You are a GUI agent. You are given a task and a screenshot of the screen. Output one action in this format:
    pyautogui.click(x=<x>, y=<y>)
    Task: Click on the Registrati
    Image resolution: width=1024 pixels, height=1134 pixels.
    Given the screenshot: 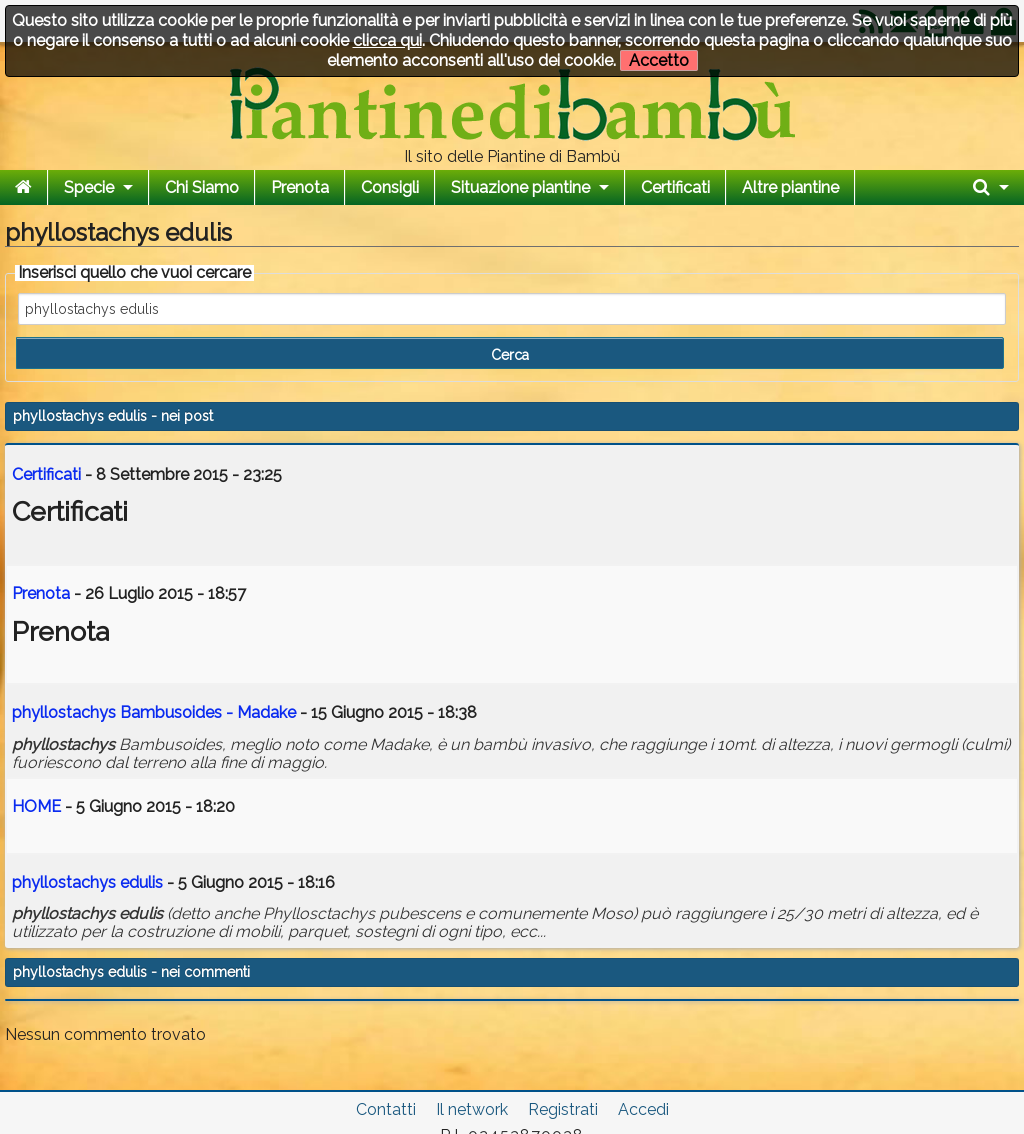 What is the action you would take?
    pyautogui.click(x=563, y=1109)
    